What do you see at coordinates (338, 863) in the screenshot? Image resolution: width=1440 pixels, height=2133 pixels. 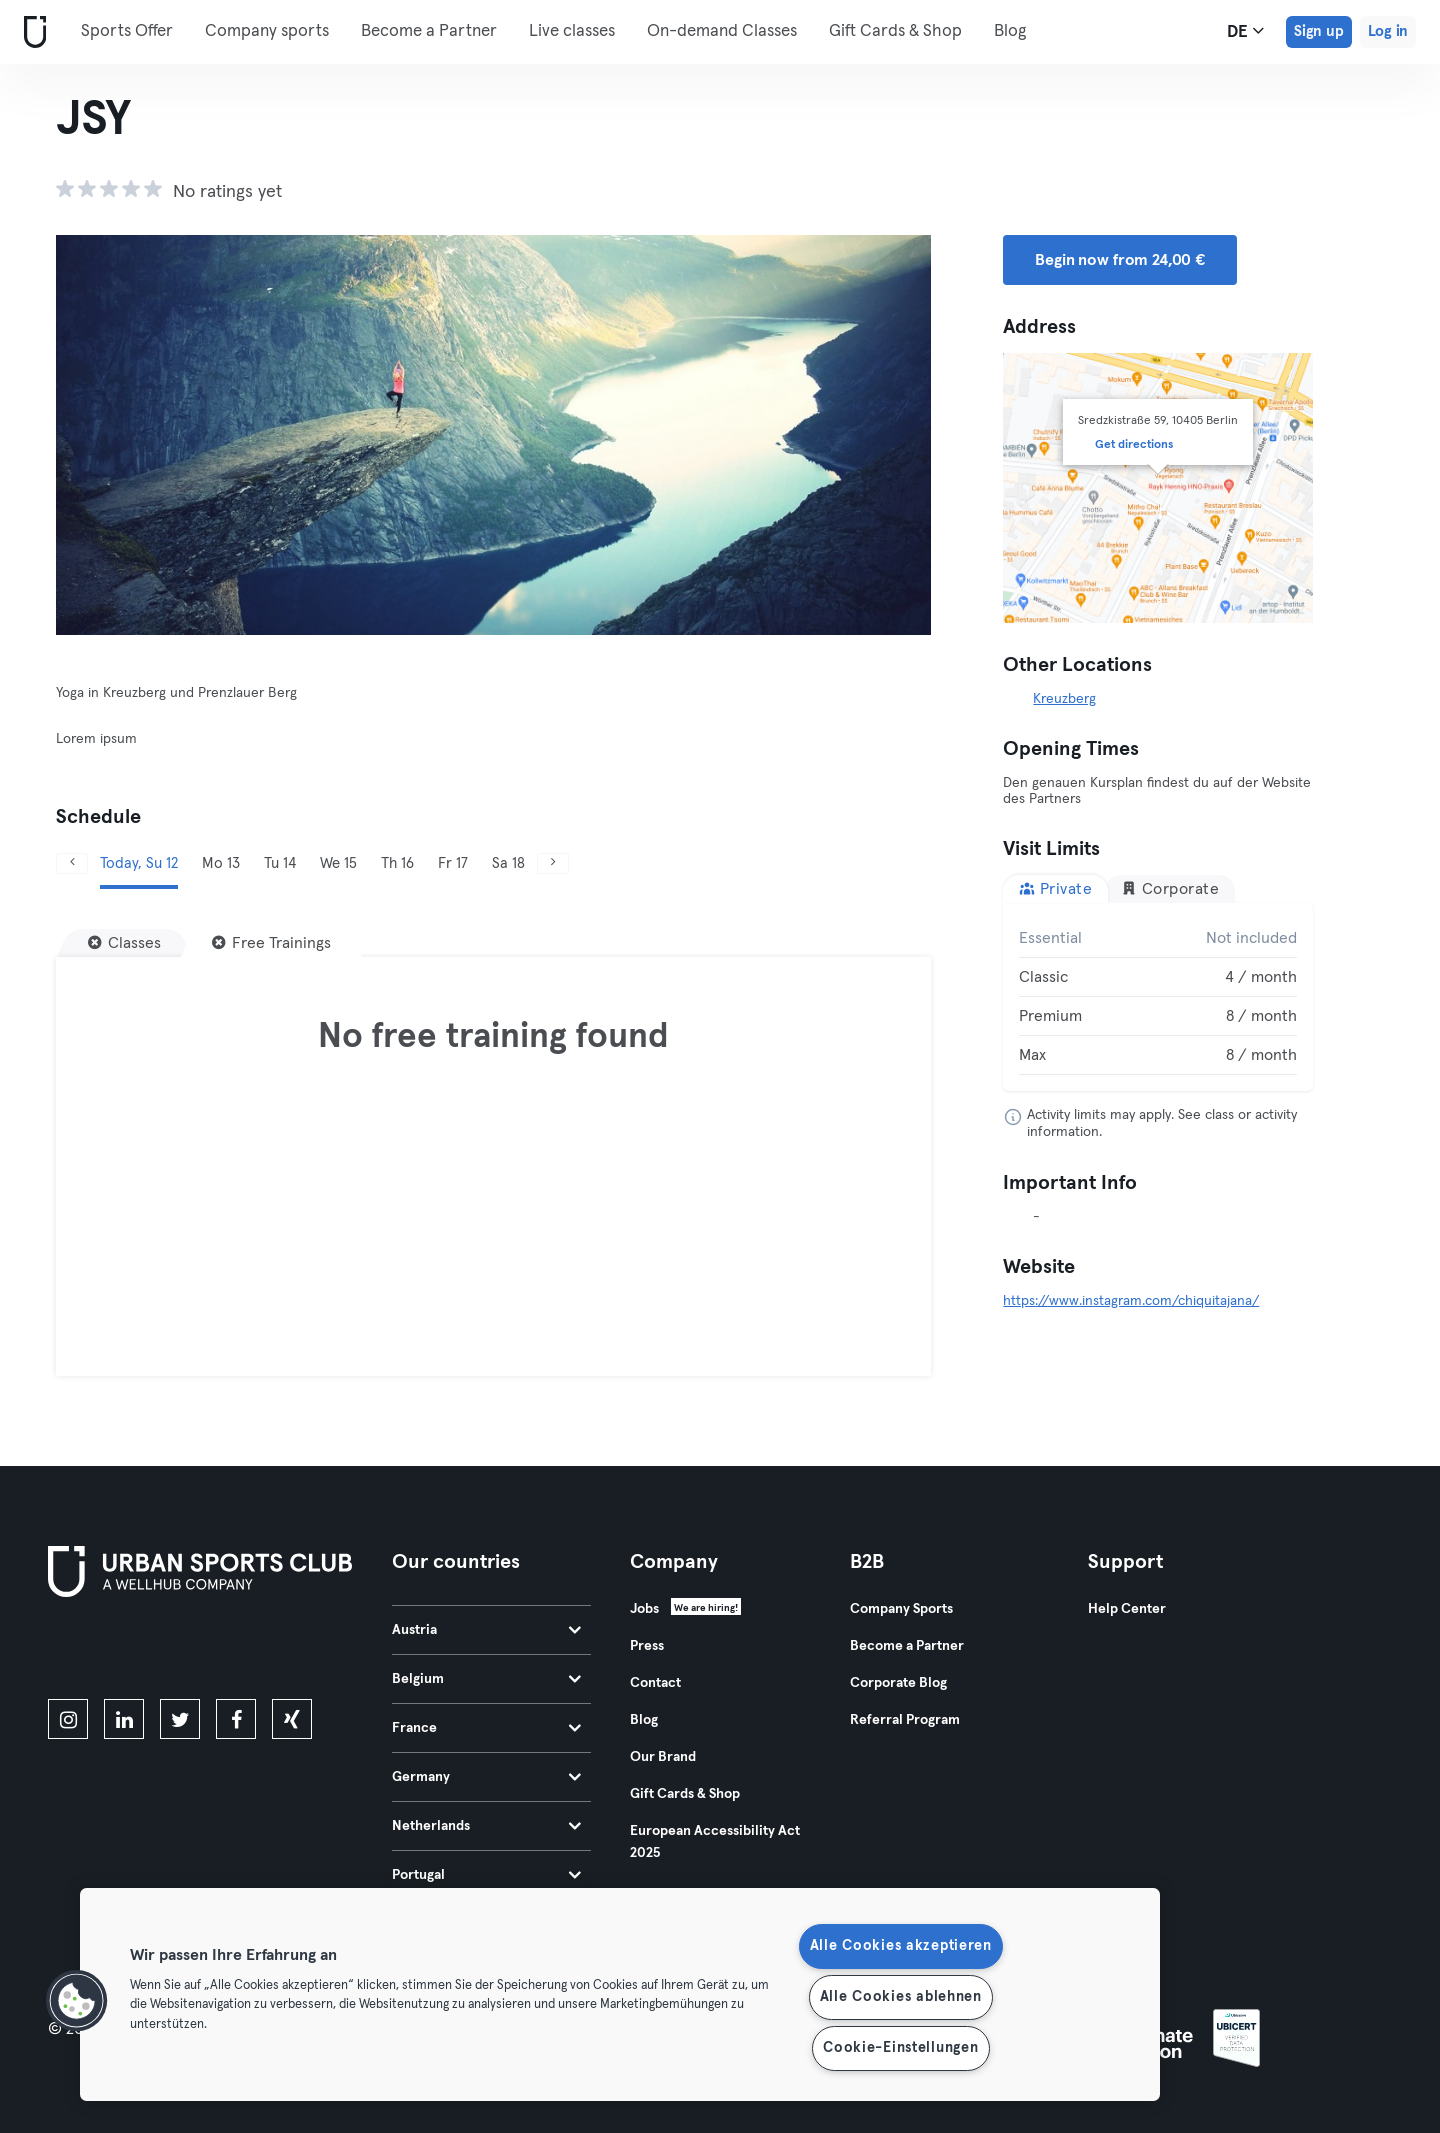 I see `We 15` at bounding box center [338, 863].